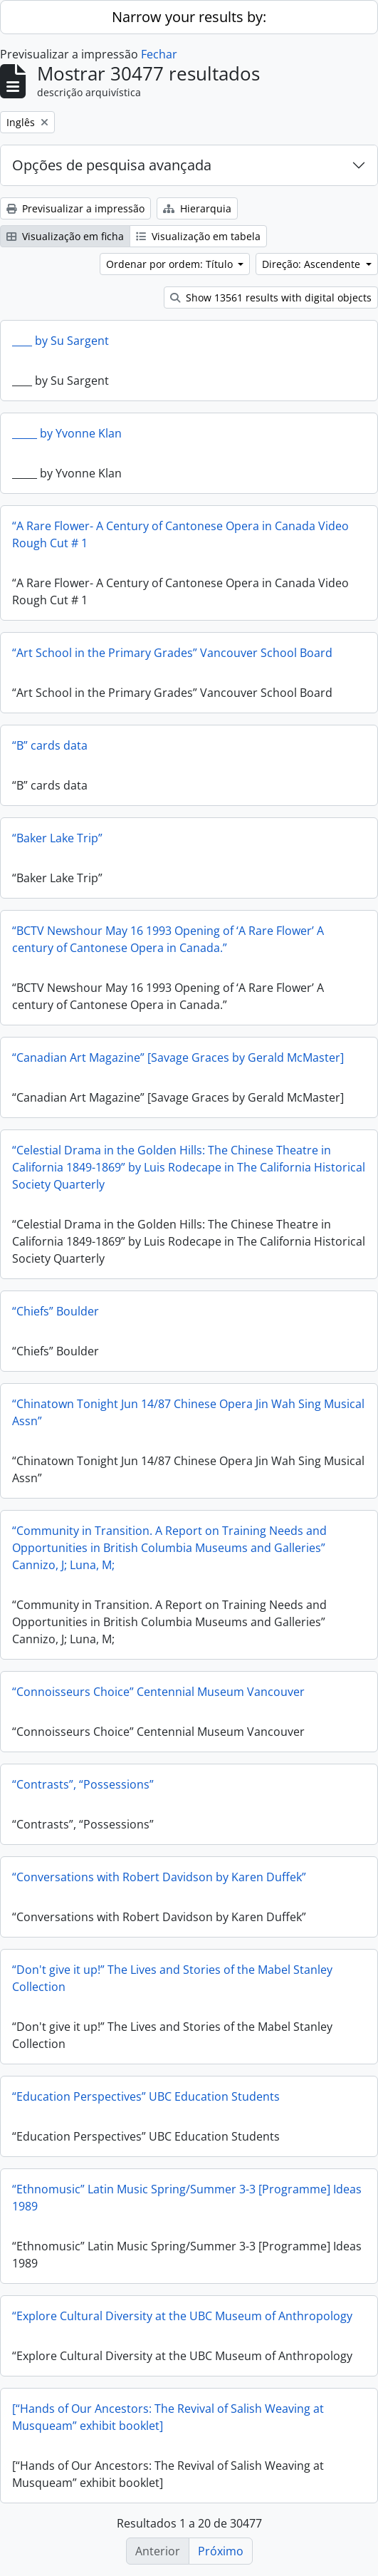 Image resolution: width=378 pixels, height=2576 pixels. I want to click on “Connoisseurs Choice” Centennial Museum Vancouver, so click(158, 1692).